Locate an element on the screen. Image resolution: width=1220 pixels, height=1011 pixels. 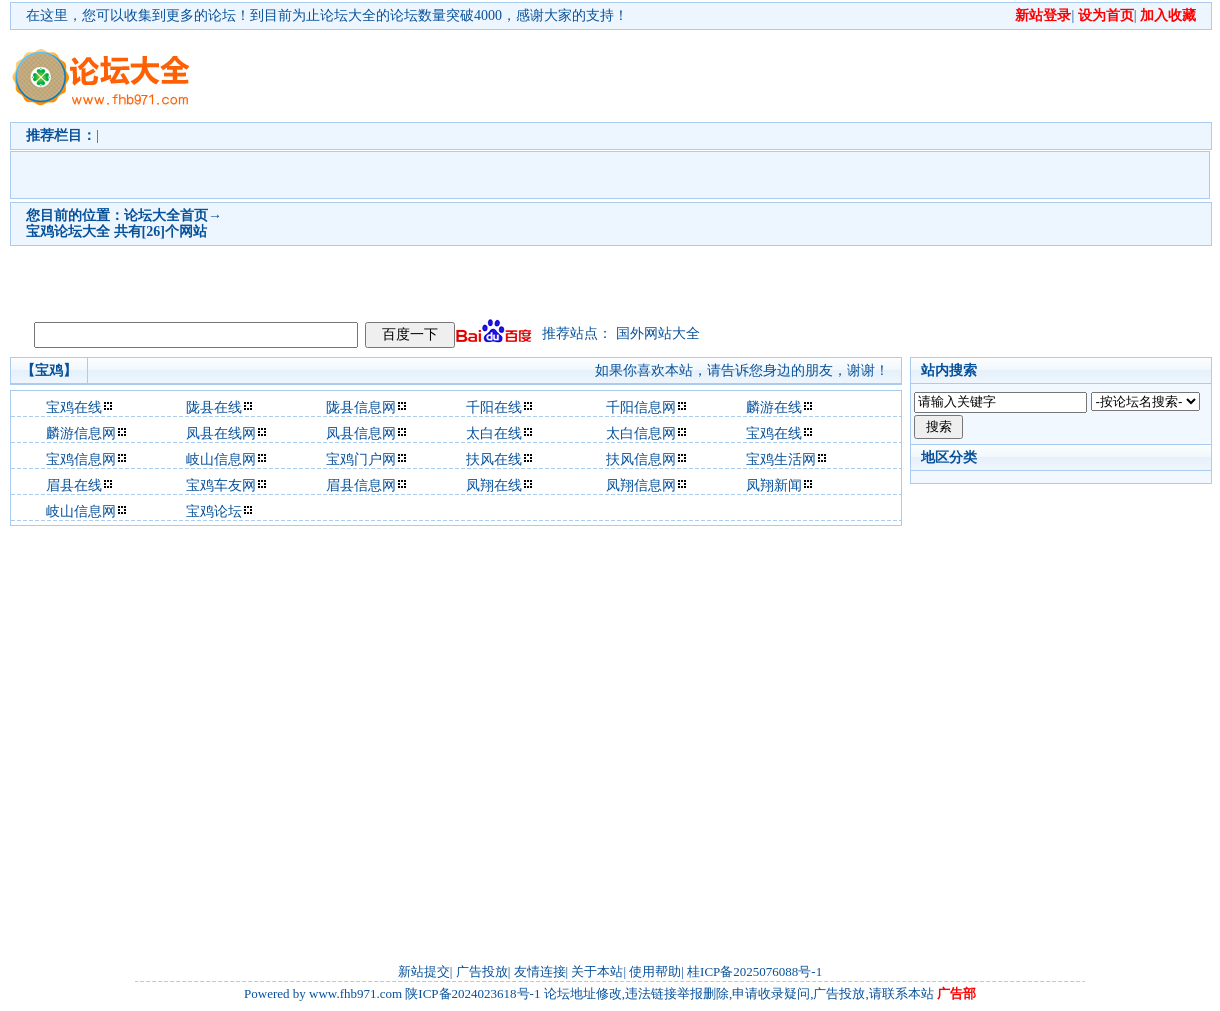
扶风信息网 is located at coordinates (641, 459).